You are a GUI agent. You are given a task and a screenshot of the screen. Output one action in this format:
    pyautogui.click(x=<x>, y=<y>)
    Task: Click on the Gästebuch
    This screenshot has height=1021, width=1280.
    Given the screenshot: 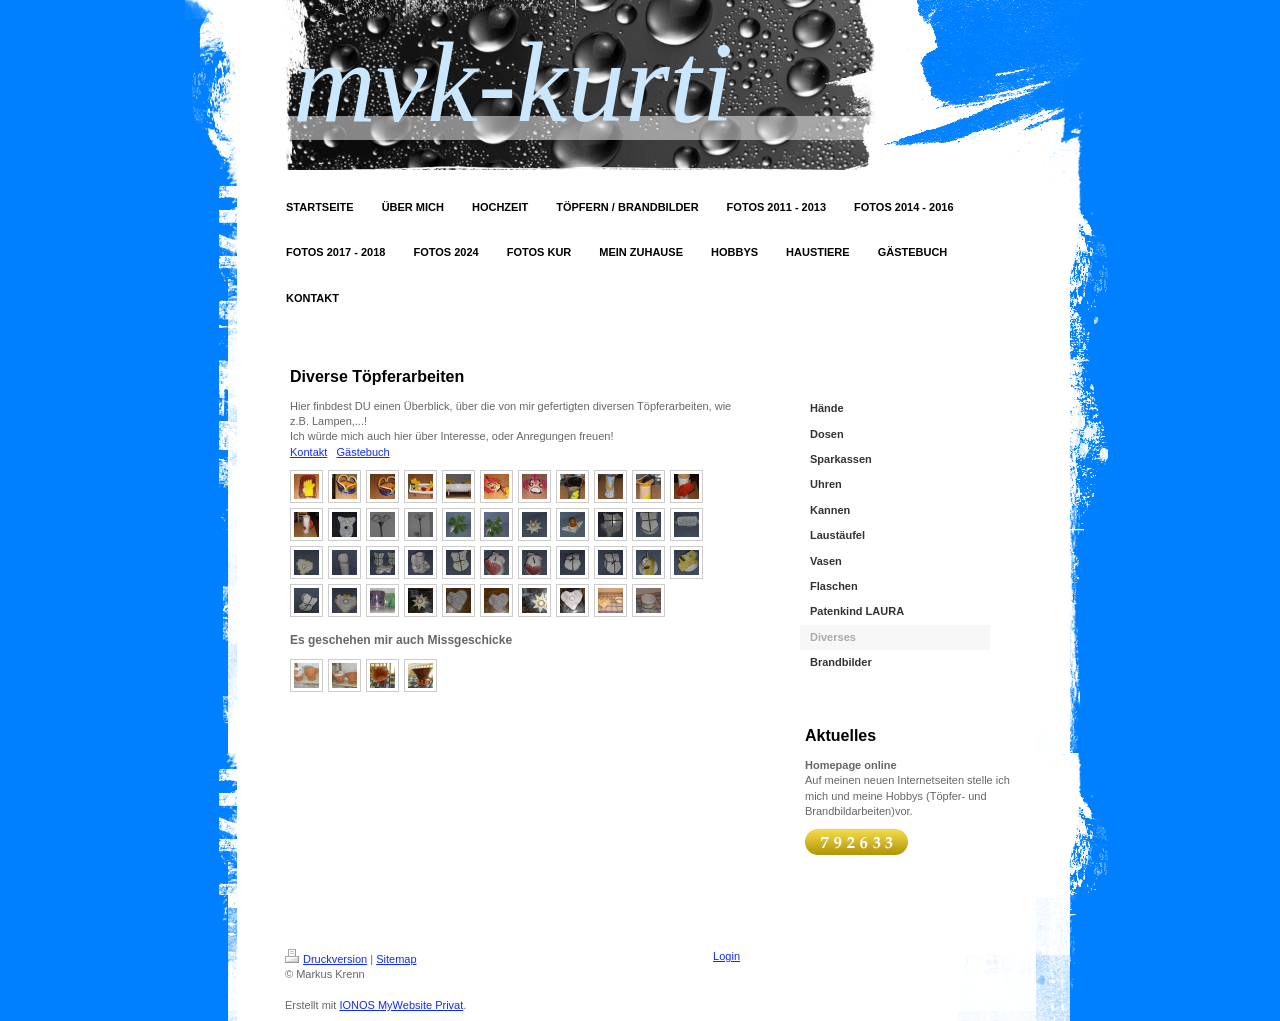 What is the action you would take?
    pyautogui.click(x=362, y=452)
    